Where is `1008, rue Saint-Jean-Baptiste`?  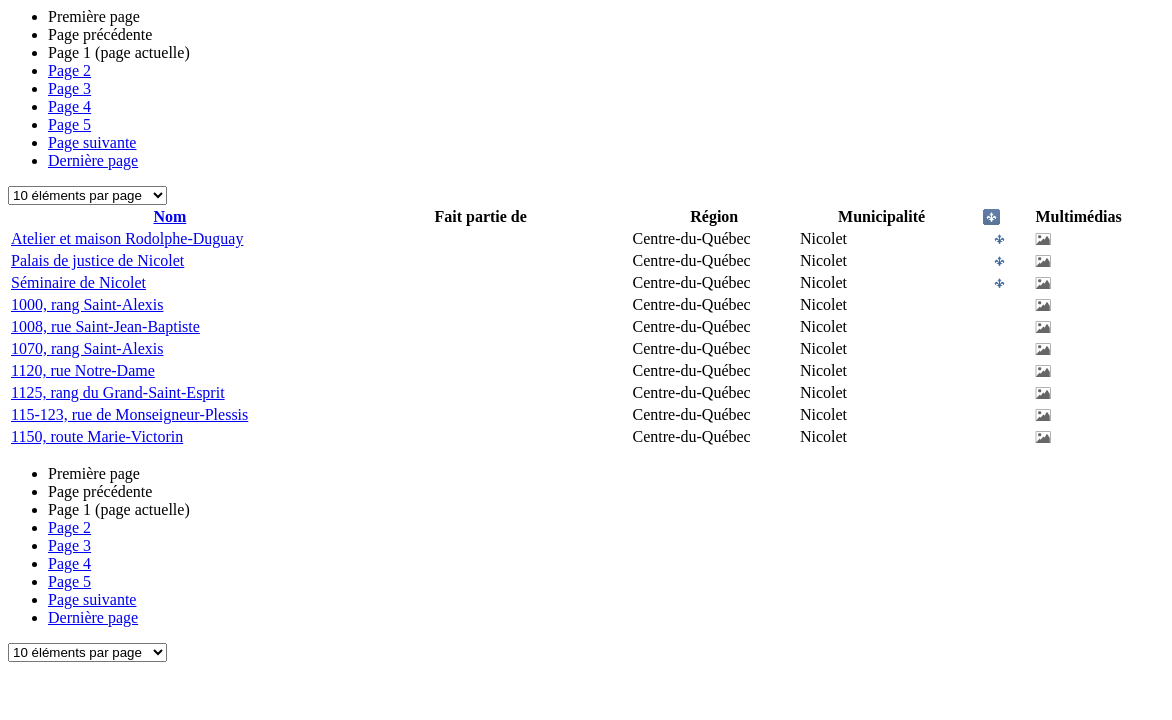
1008, rue Saint-Jean-Baptiste is located at coordinates (105, 326).